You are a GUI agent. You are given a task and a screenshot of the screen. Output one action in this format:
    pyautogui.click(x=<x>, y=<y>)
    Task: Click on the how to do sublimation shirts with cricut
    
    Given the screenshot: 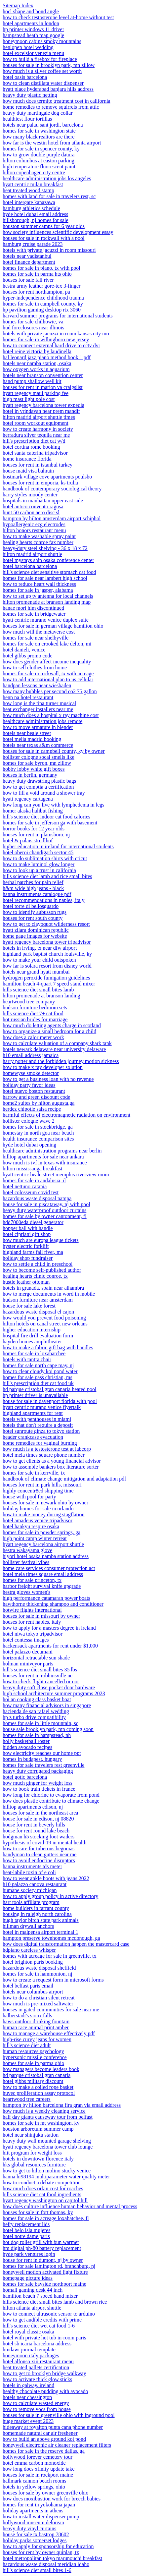 What is the action you would take?
    pyautogui.click(x=45, y=858)
    